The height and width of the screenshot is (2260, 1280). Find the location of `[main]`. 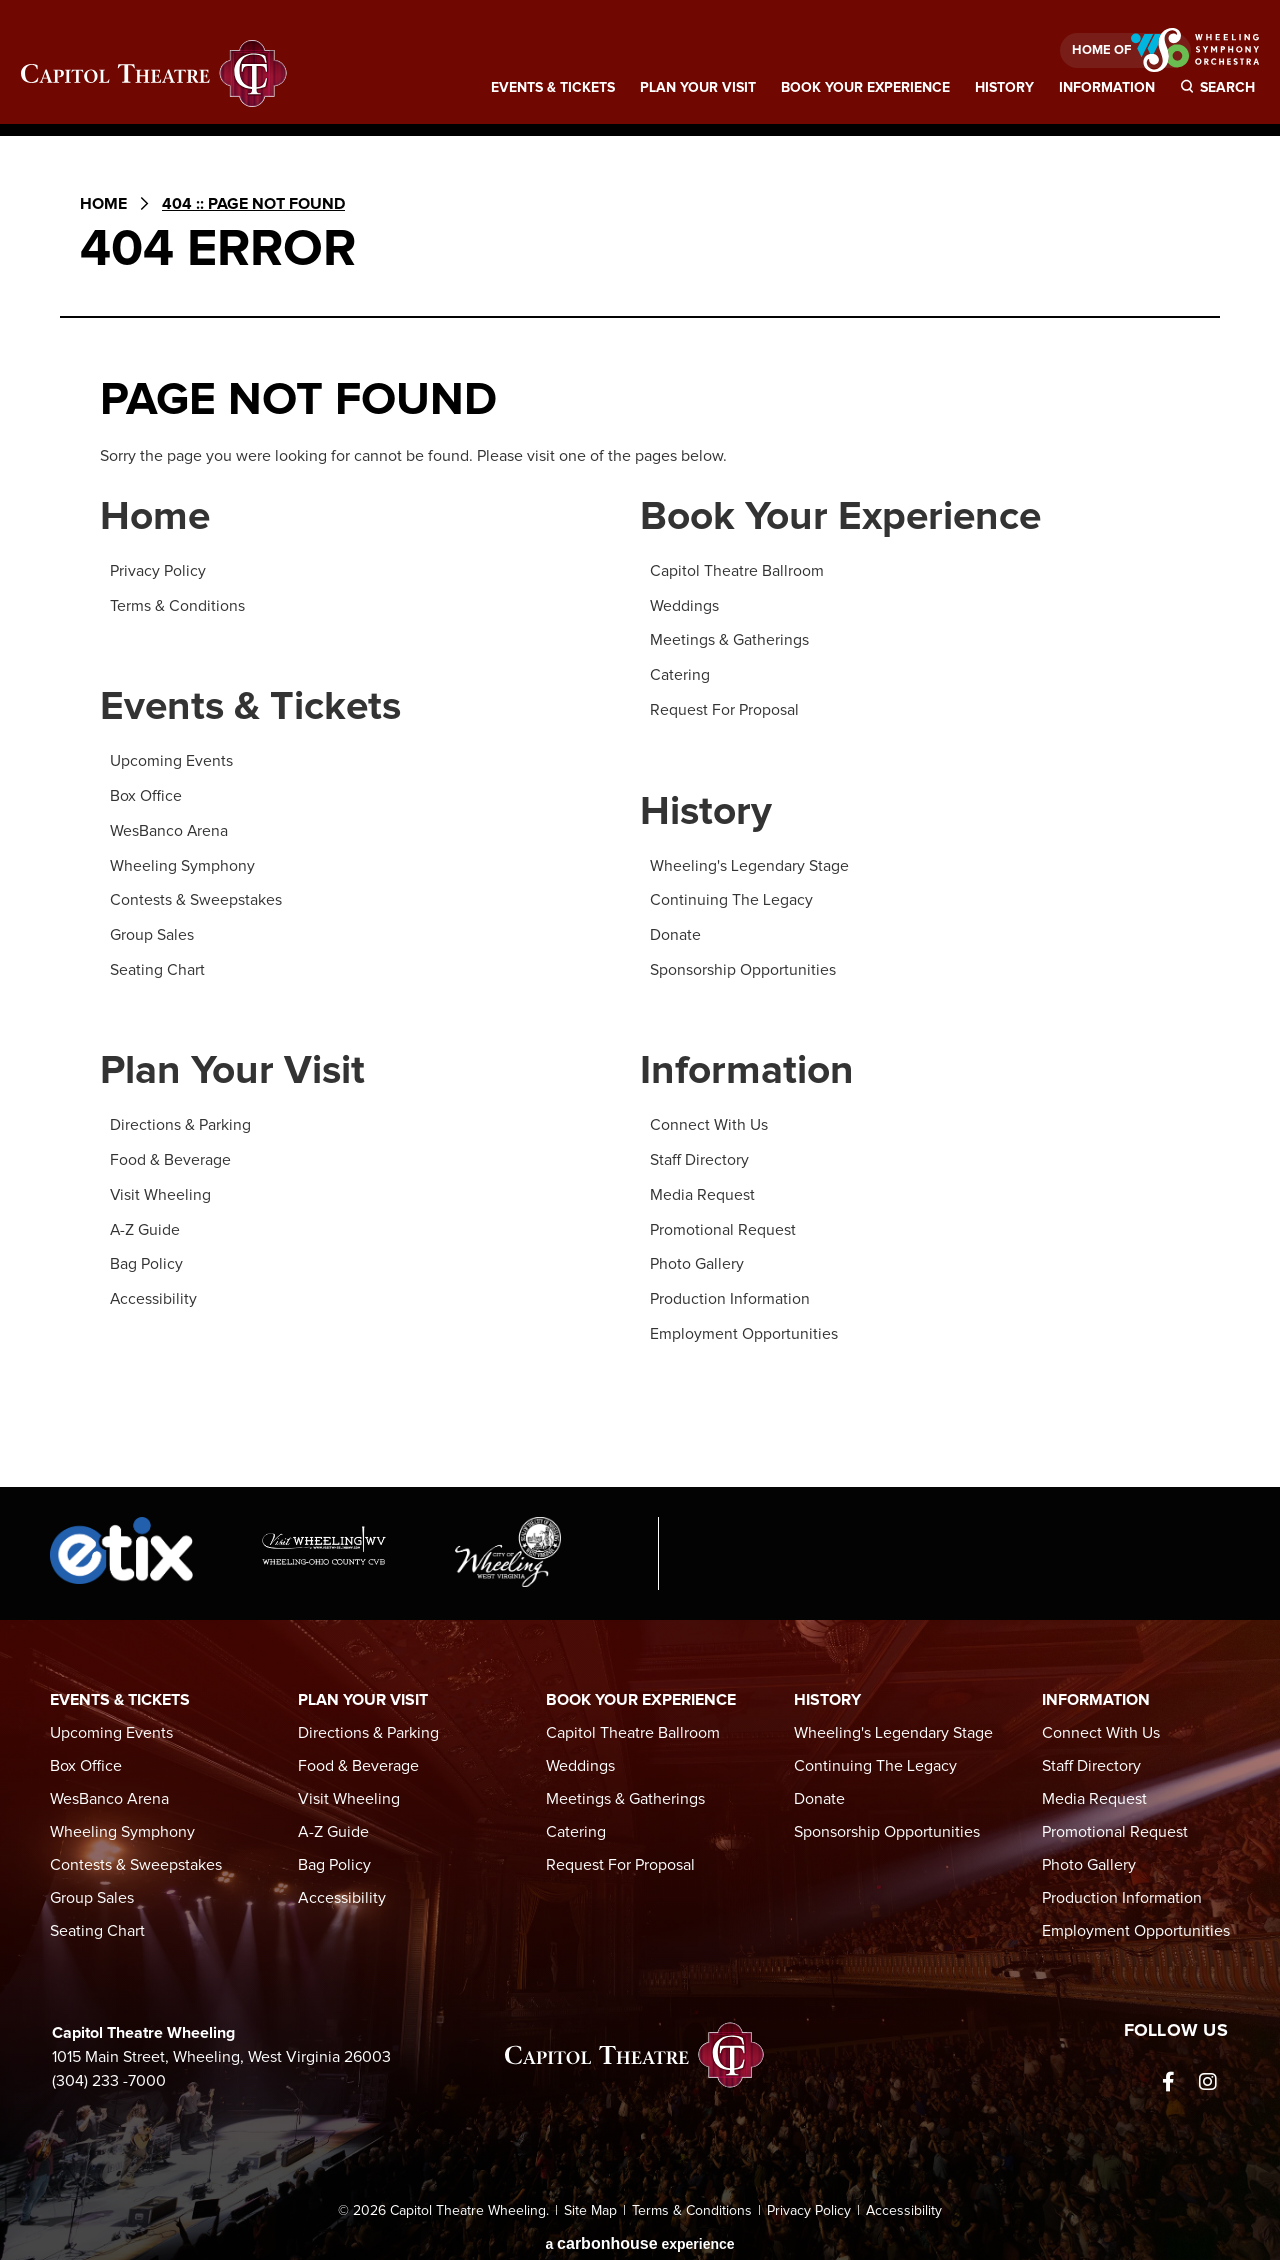

[main] is located at coordinates (640, 816).